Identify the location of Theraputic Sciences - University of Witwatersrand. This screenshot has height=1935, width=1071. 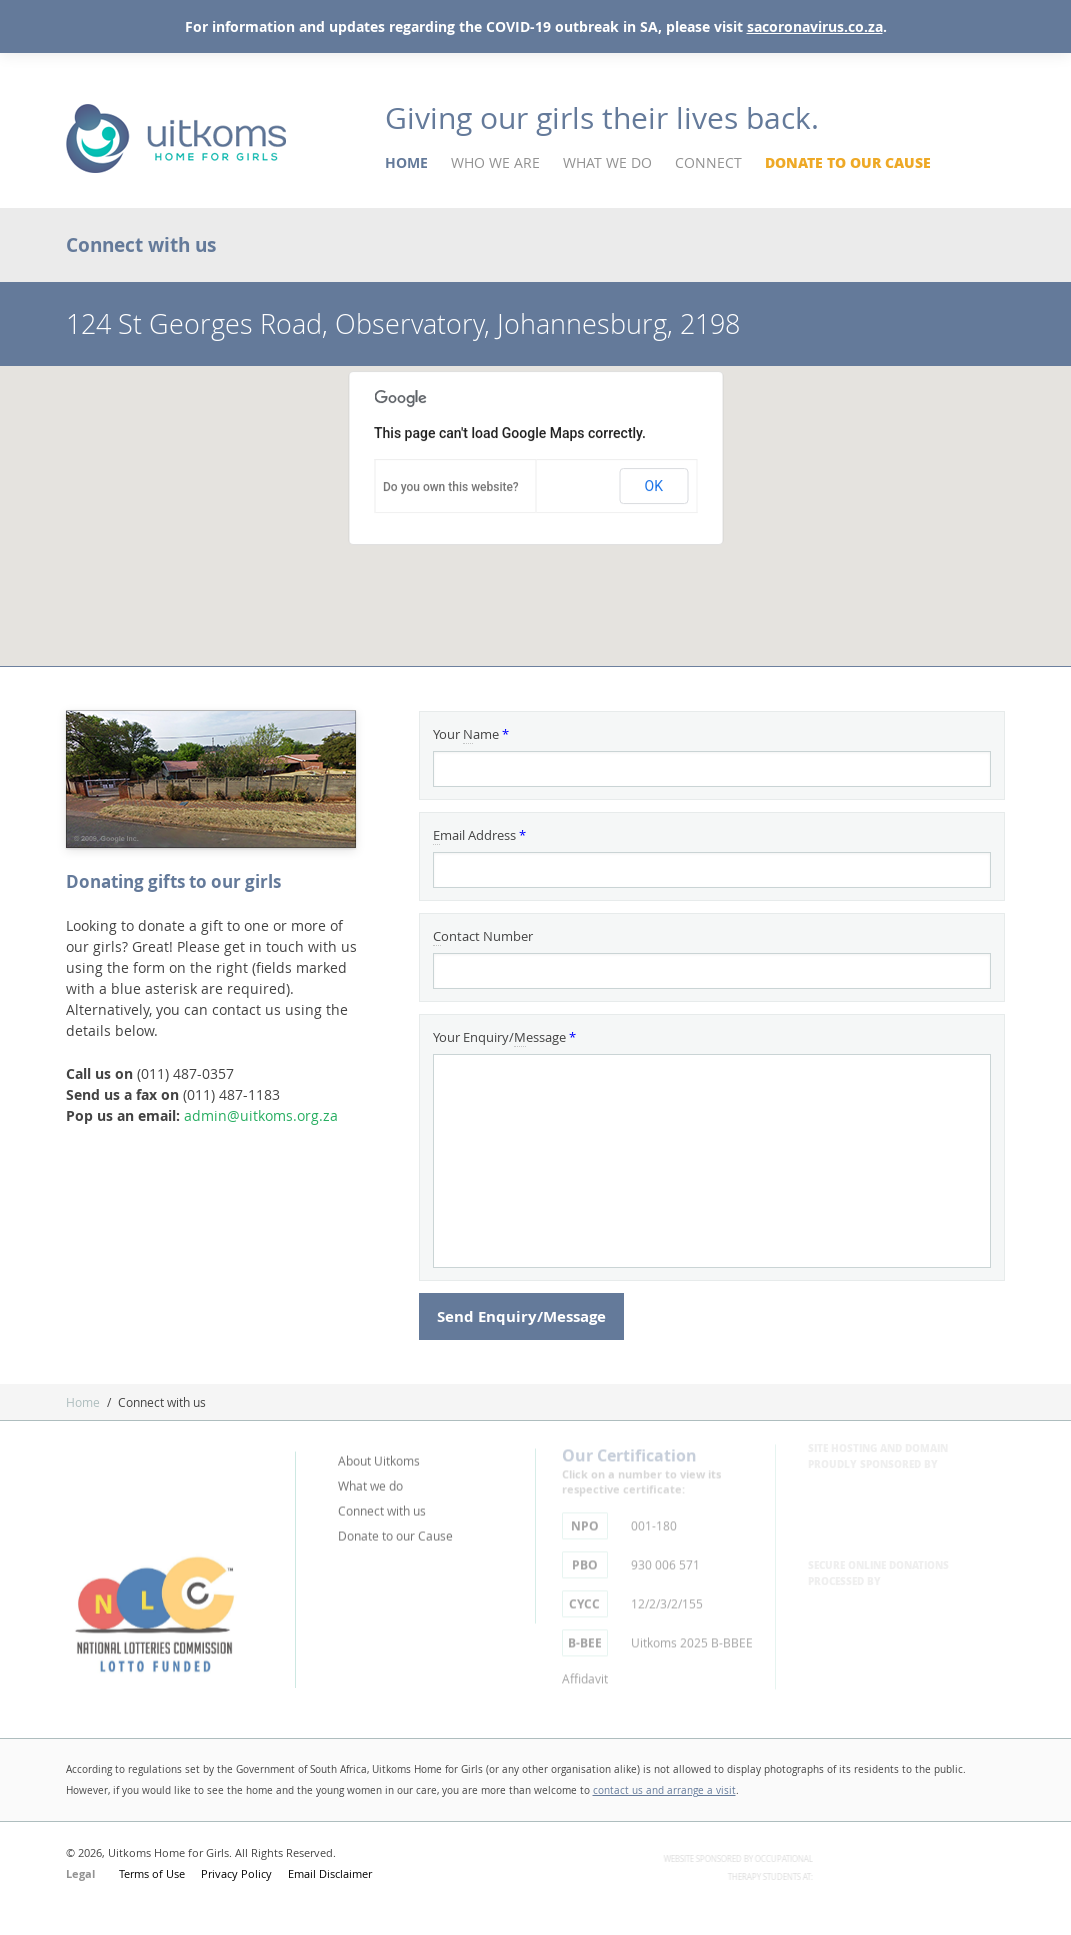
(919, 1878).